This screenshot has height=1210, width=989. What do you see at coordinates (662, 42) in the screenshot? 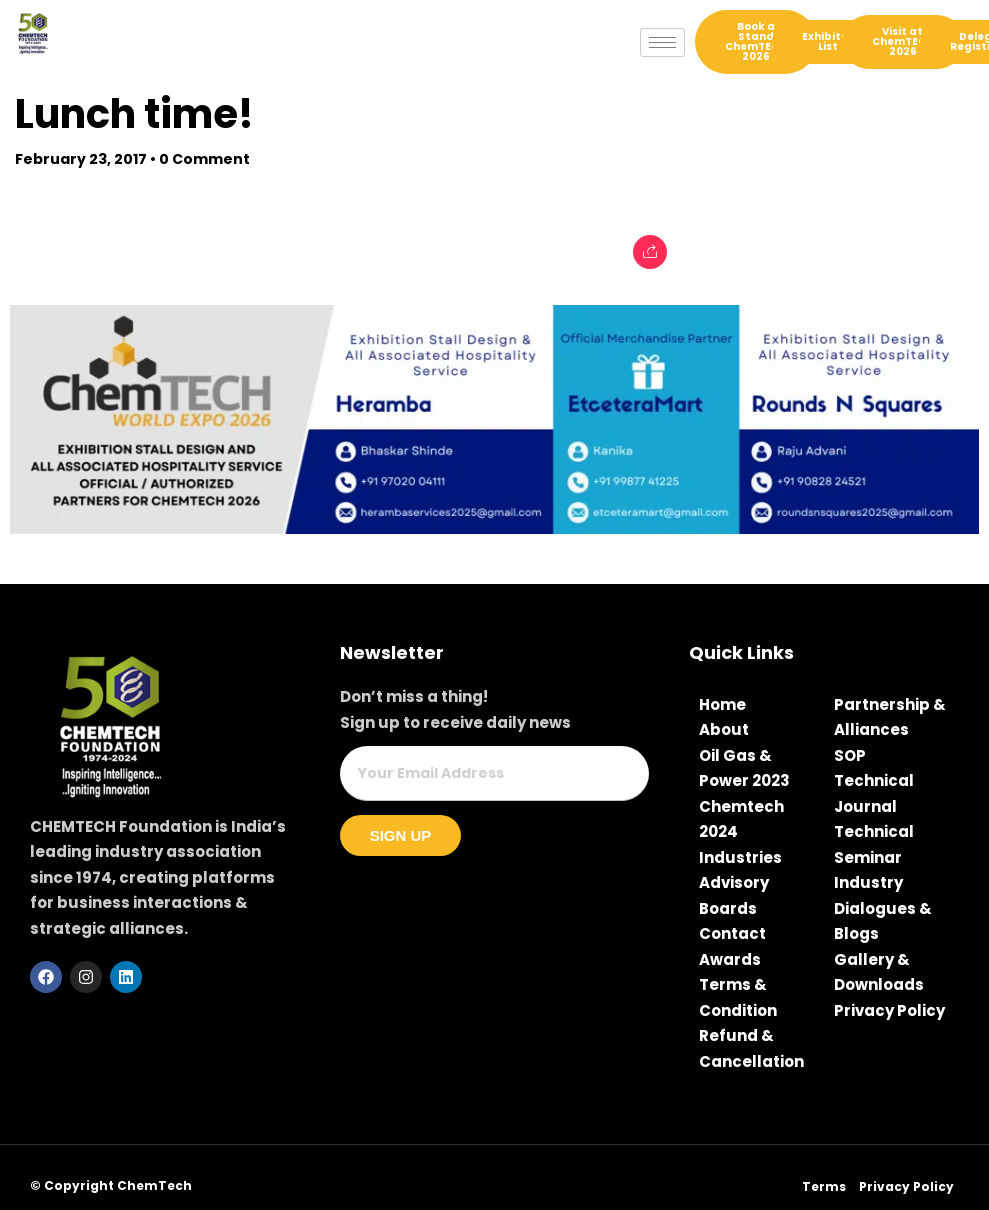
I see `[hamburger-icon]` at bounding box center [662, 42].